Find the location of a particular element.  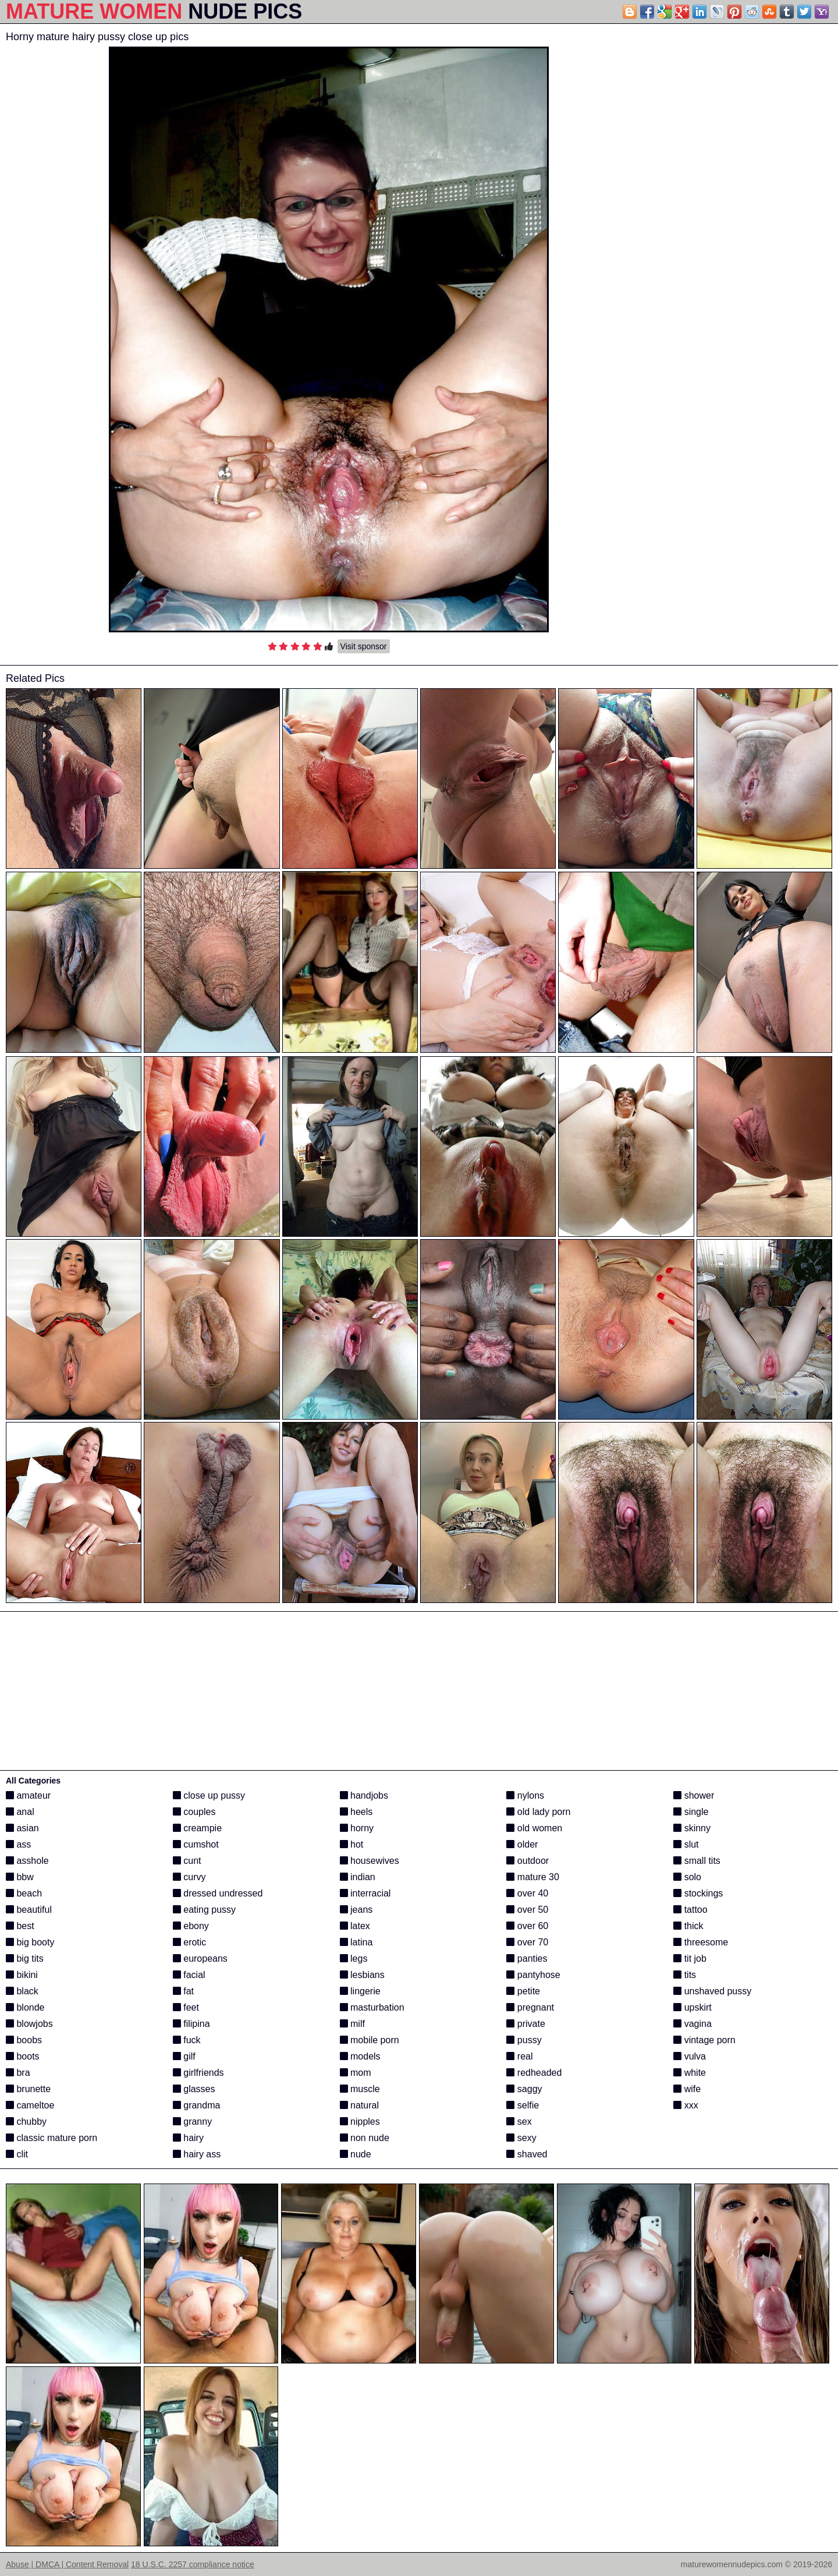

grandma is located at coordinates (197, 2105).